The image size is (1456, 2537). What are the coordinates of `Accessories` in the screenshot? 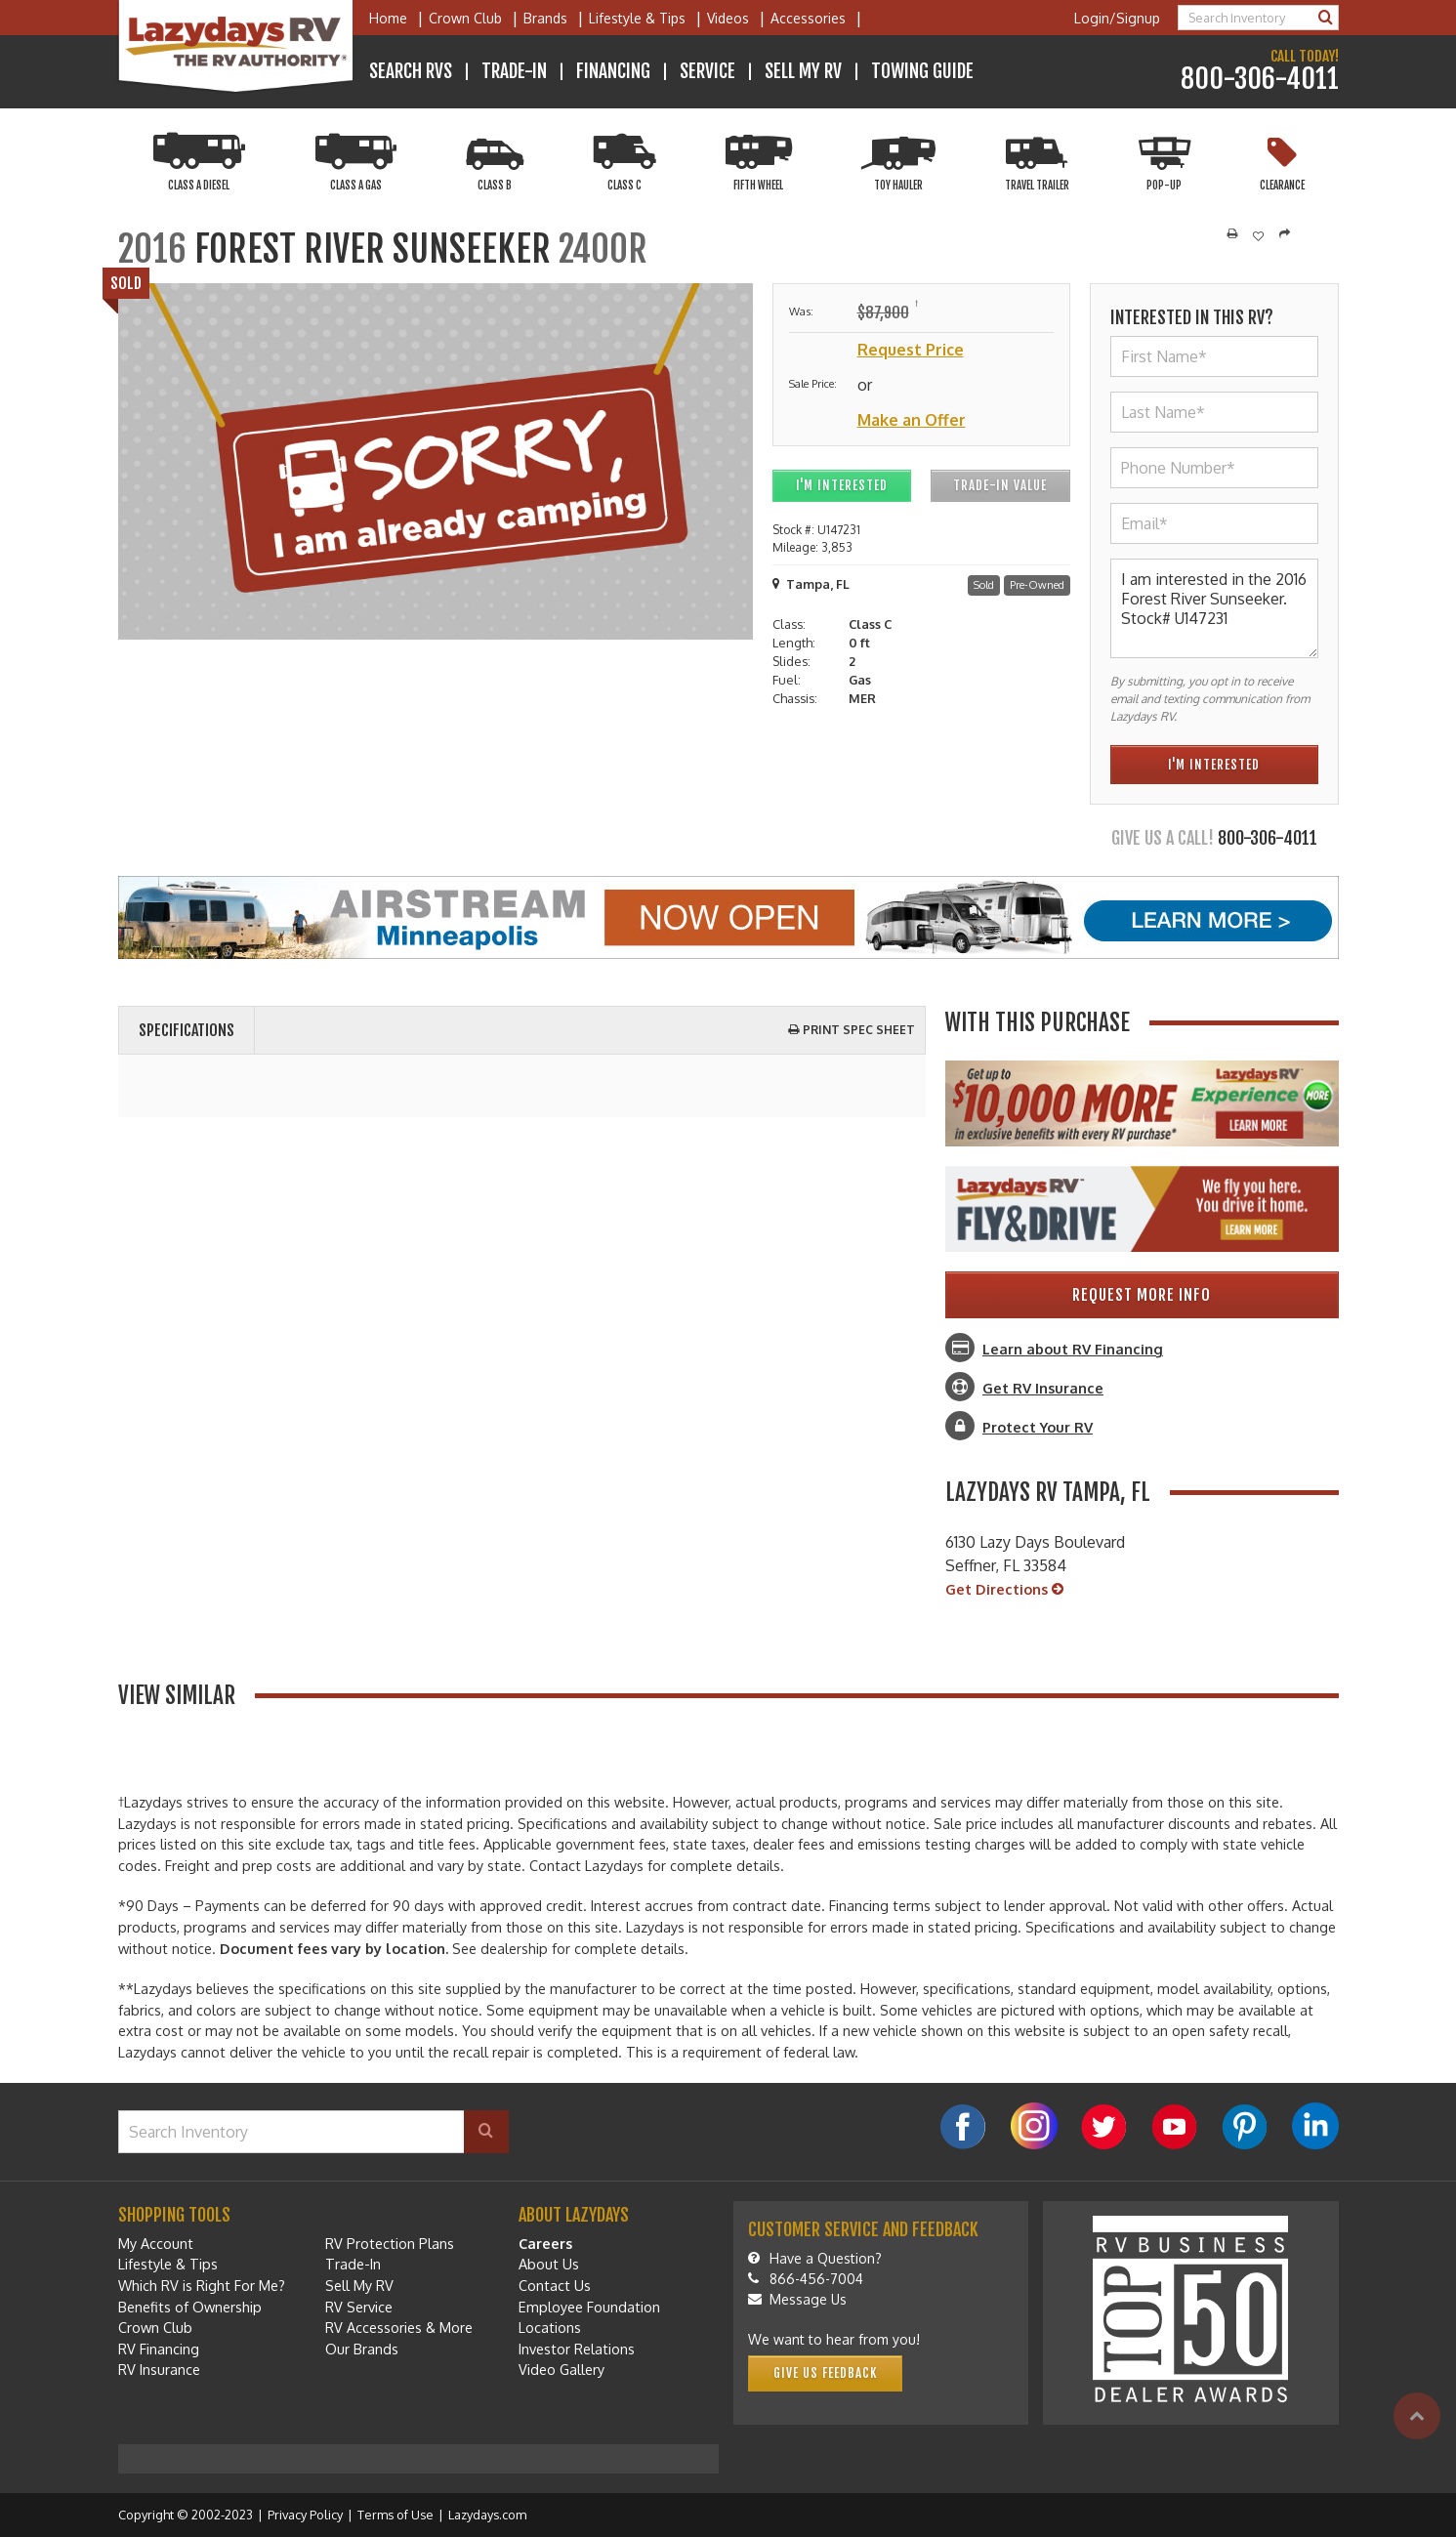 It's located at (808, 18).